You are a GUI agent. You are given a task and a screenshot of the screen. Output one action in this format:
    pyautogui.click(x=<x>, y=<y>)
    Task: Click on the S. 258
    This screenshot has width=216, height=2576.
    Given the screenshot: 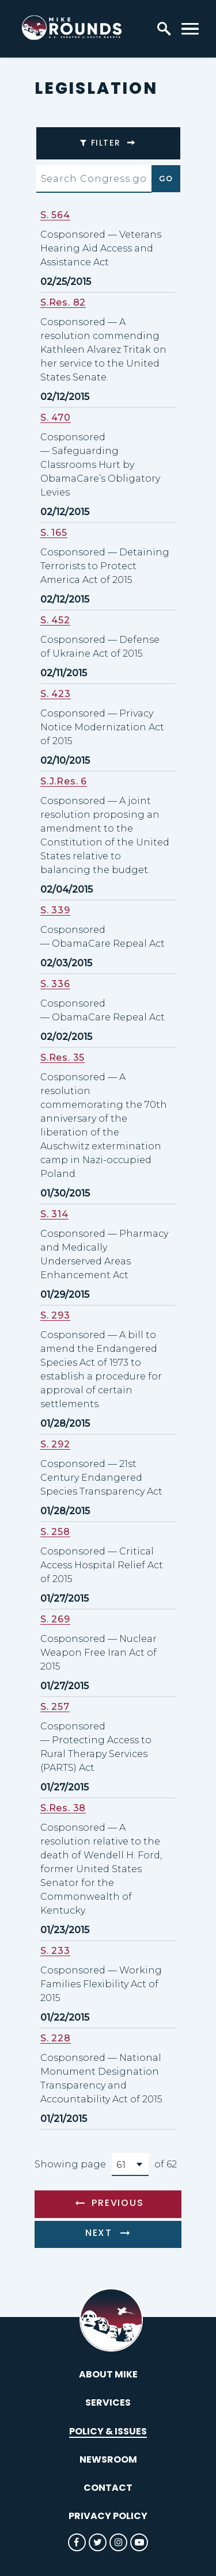 What is the action you would take?
    pyautogui.click(x=55, y=1531)
    